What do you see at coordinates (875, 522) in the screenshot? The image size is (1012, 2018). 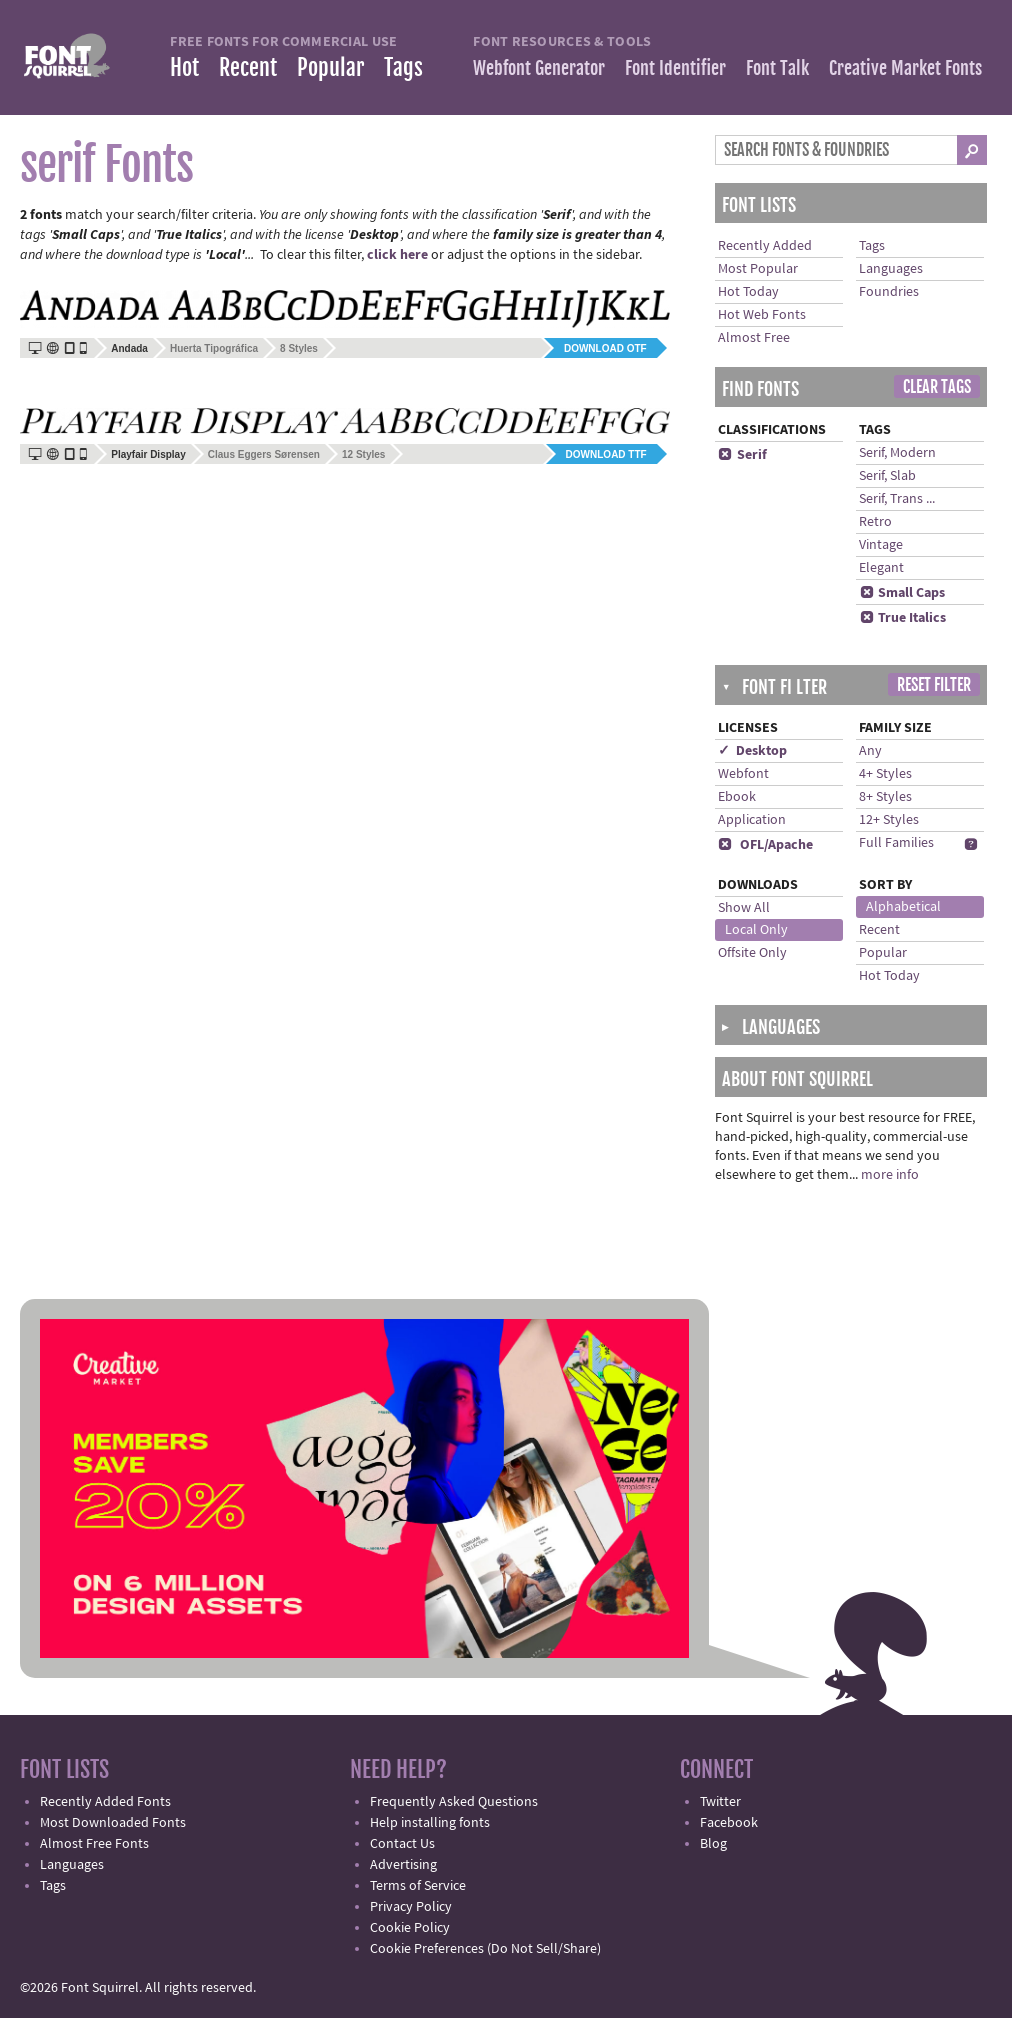 I see `Retro` at bounding box center [875, 522].